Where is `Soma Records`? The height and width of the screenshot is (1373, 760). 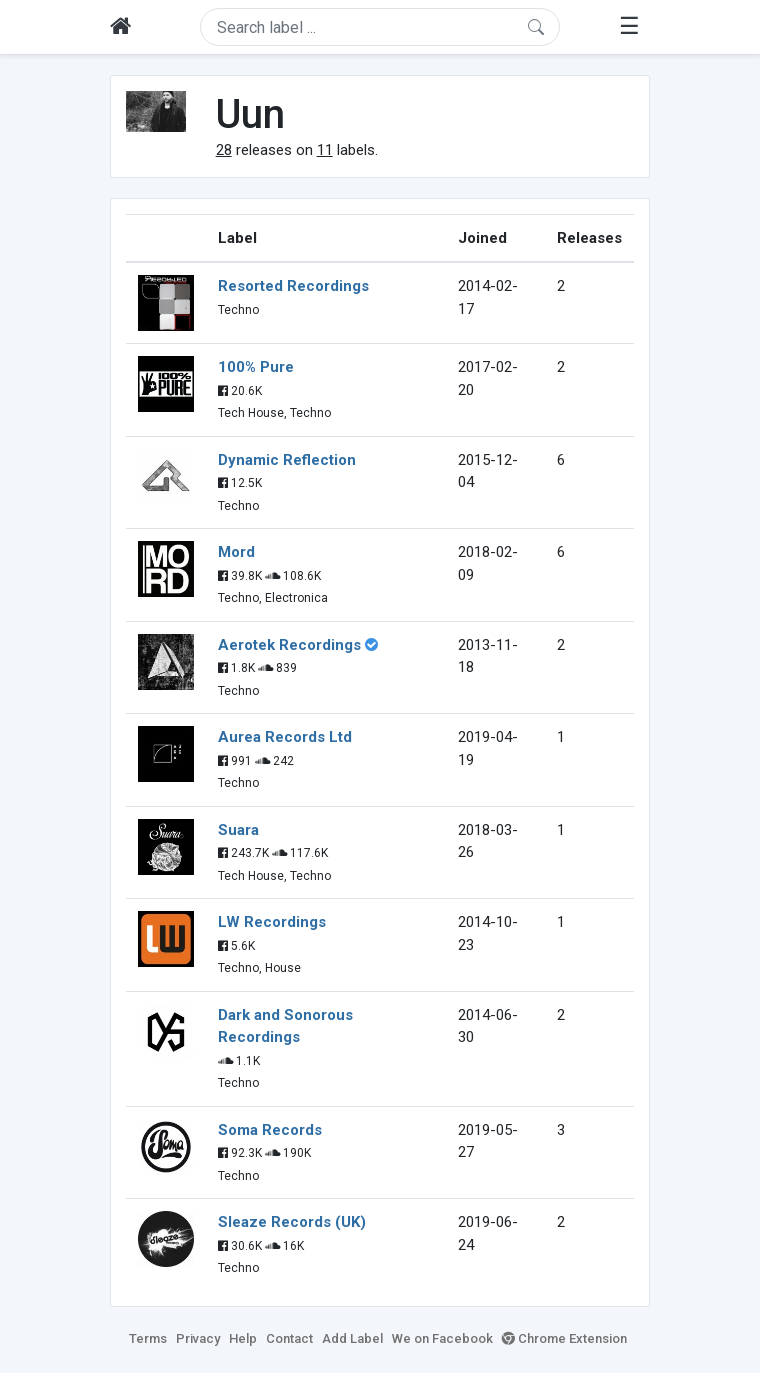 Soma Records is located at coordinates (270, 1130).